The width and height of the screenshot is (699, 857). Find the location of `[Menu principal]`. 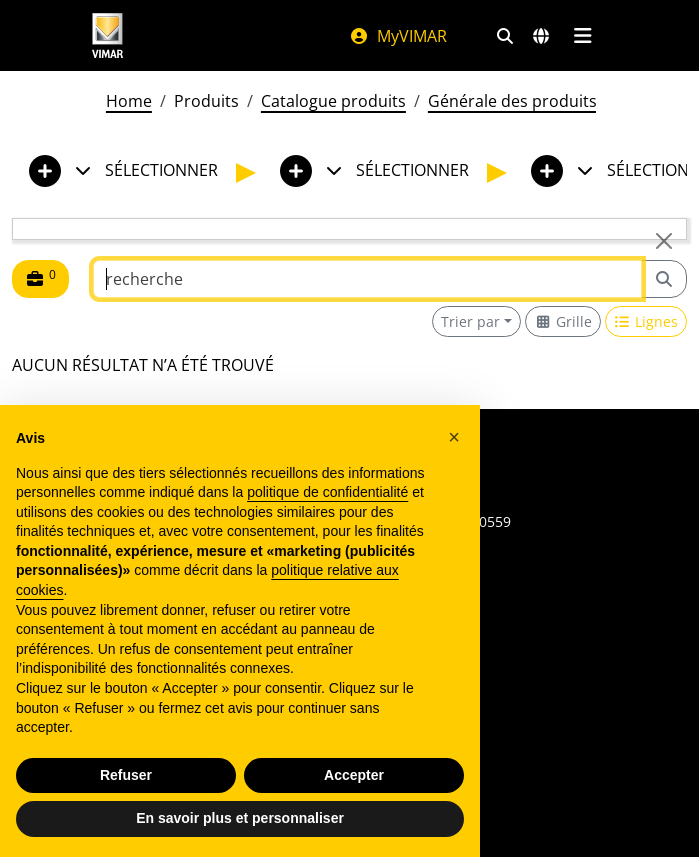

[Menu principal] is located at coordinates (583, 36).